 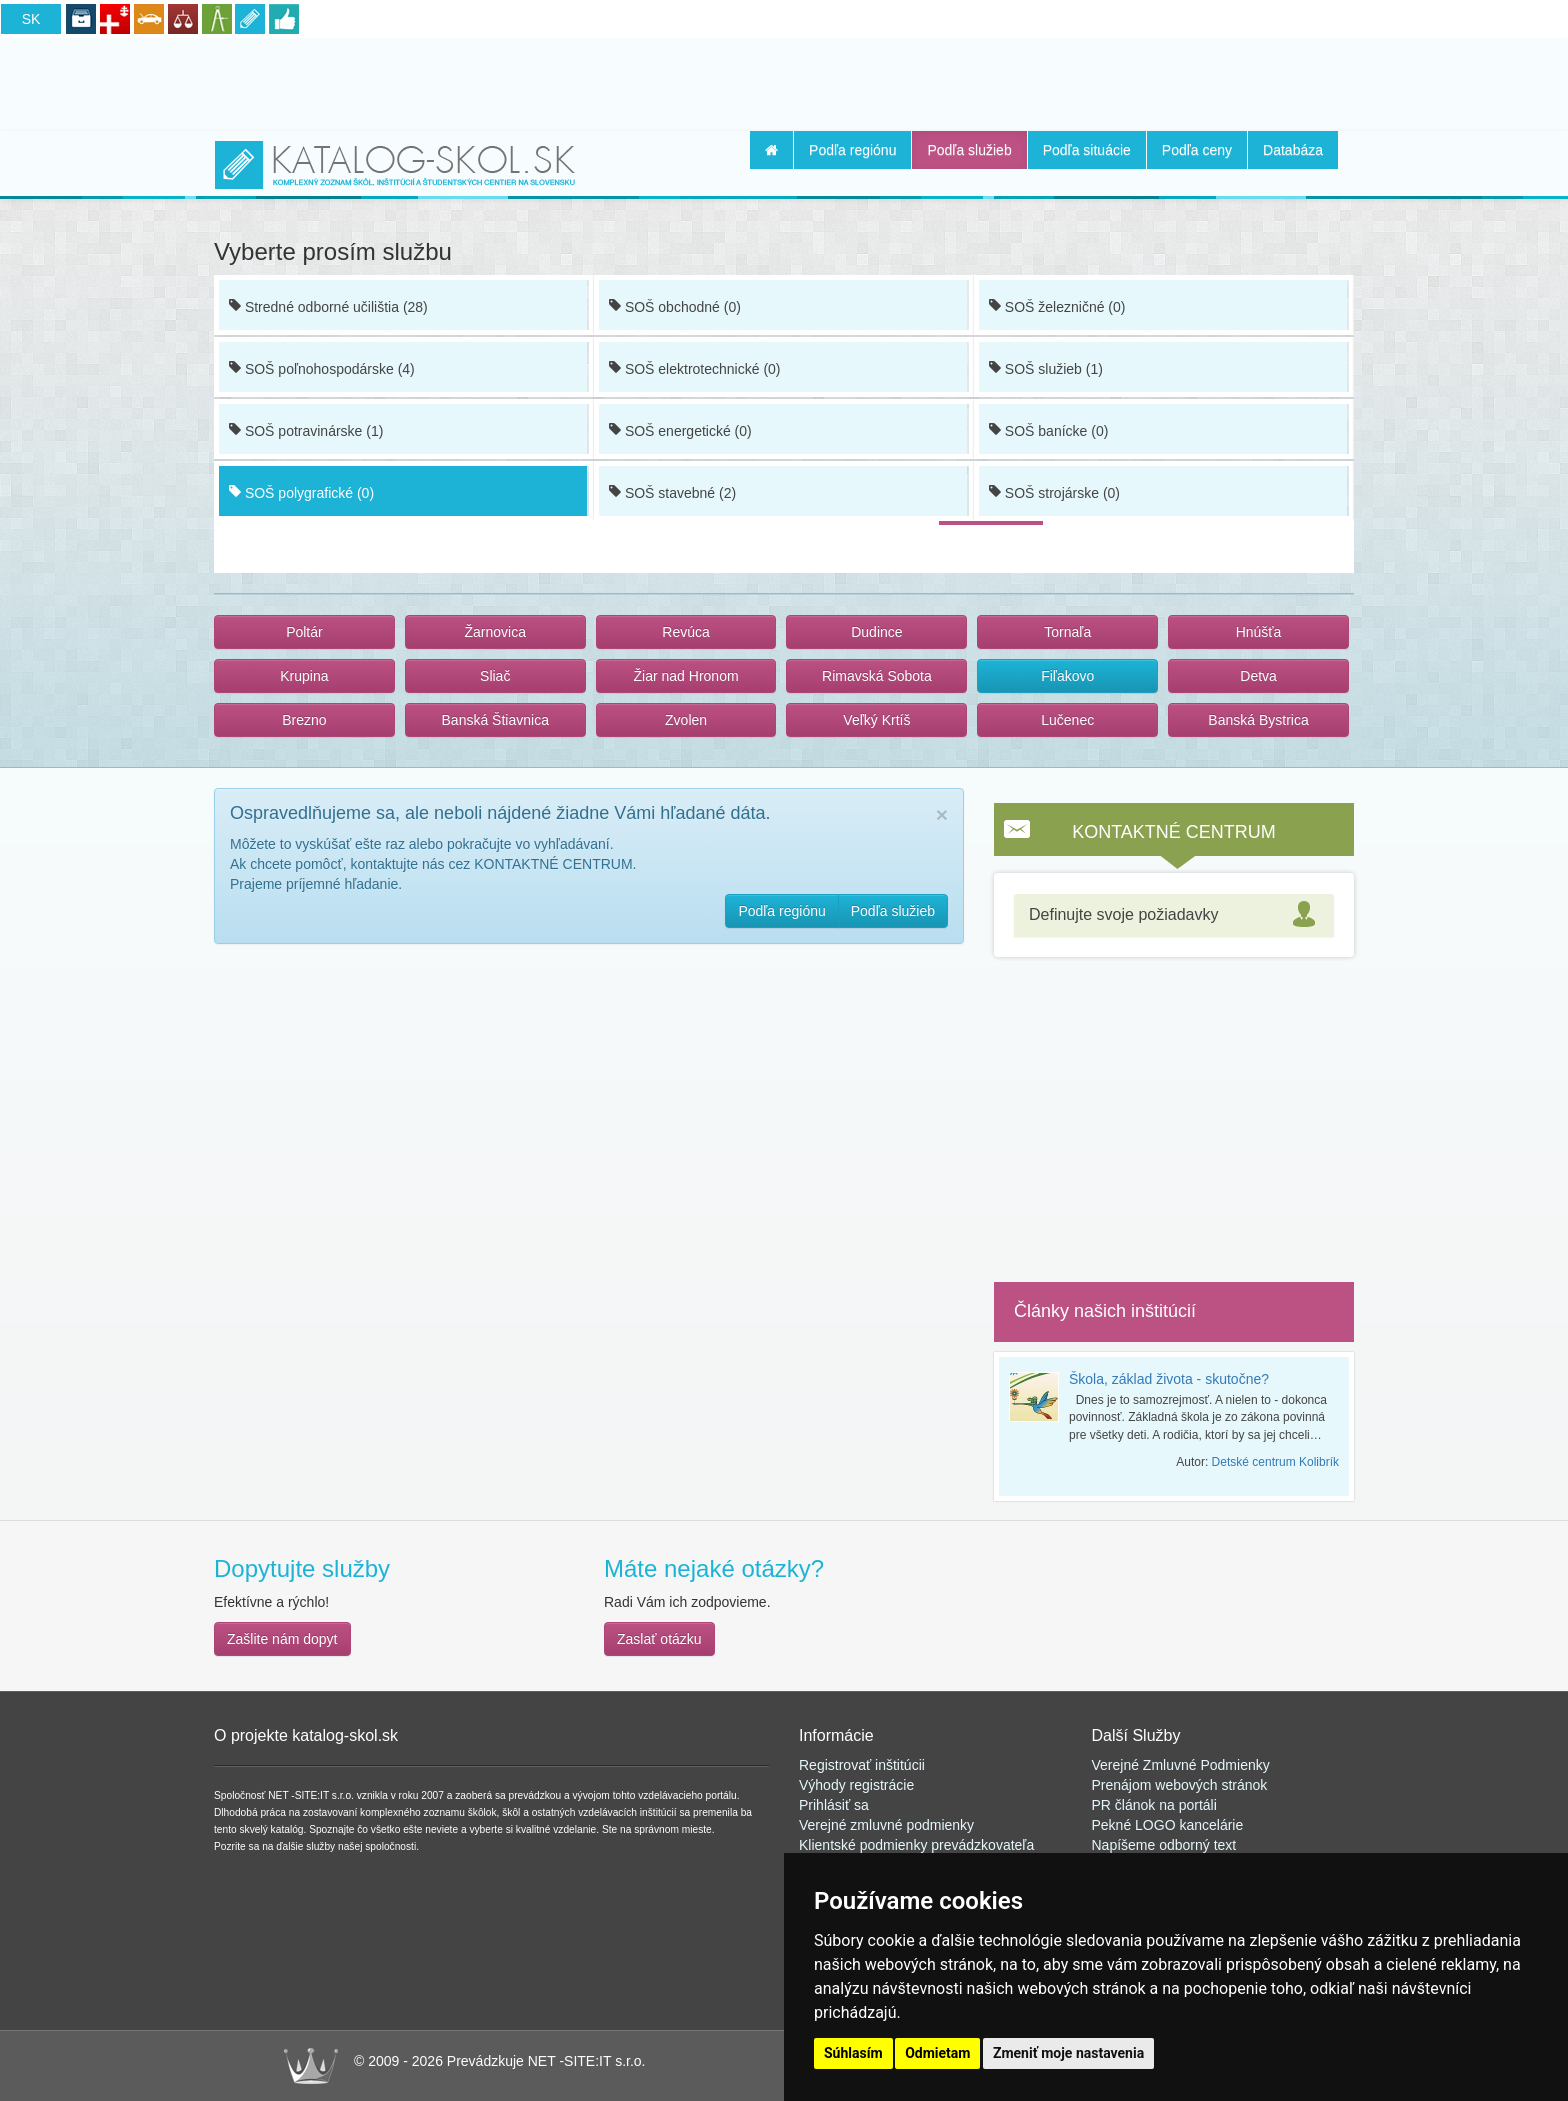 What do you see at coordinates (685, 632) in the screenshot?
I see `Revúca` at bounding box center [685, 632].